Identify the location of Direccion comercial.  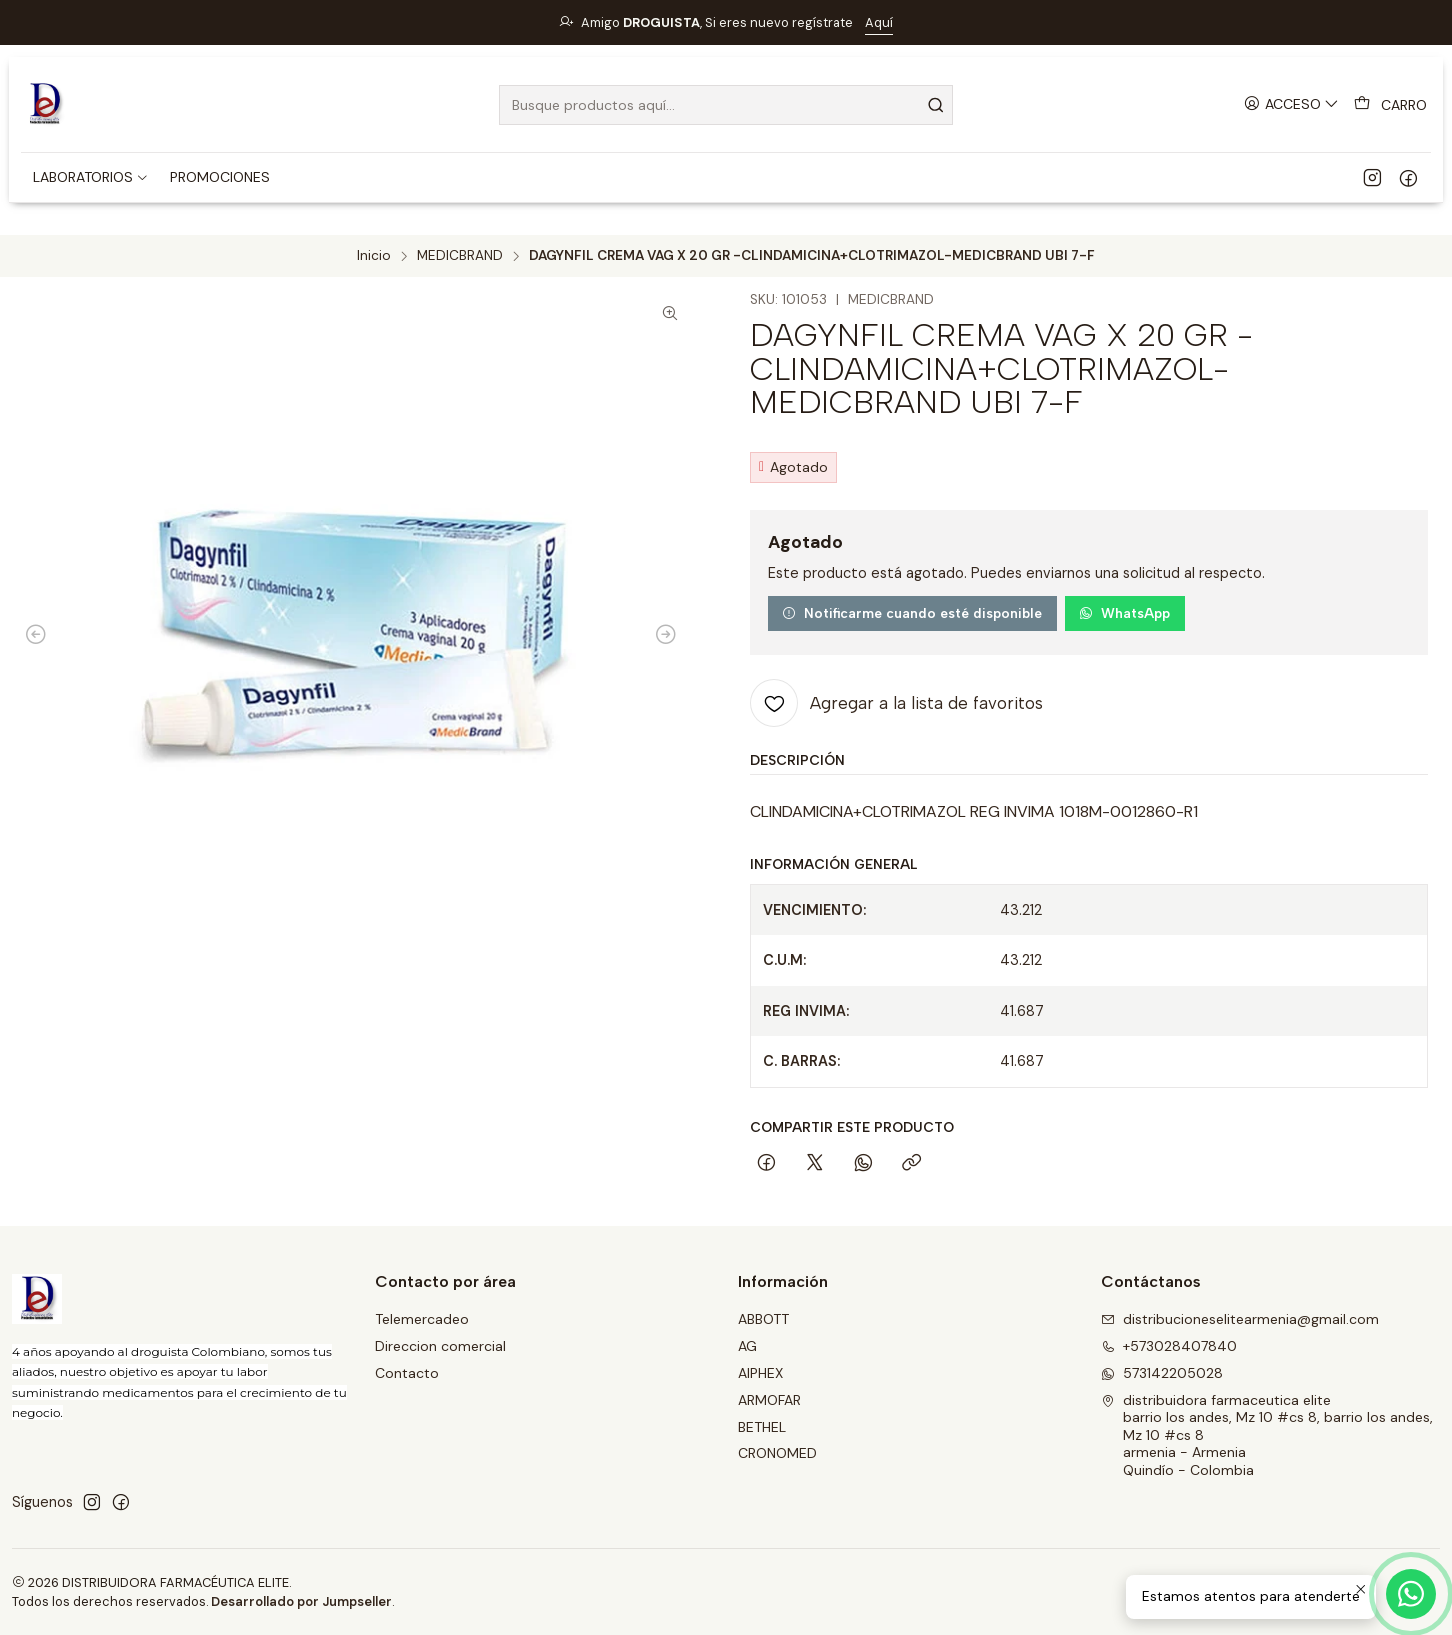
(440, 1346).